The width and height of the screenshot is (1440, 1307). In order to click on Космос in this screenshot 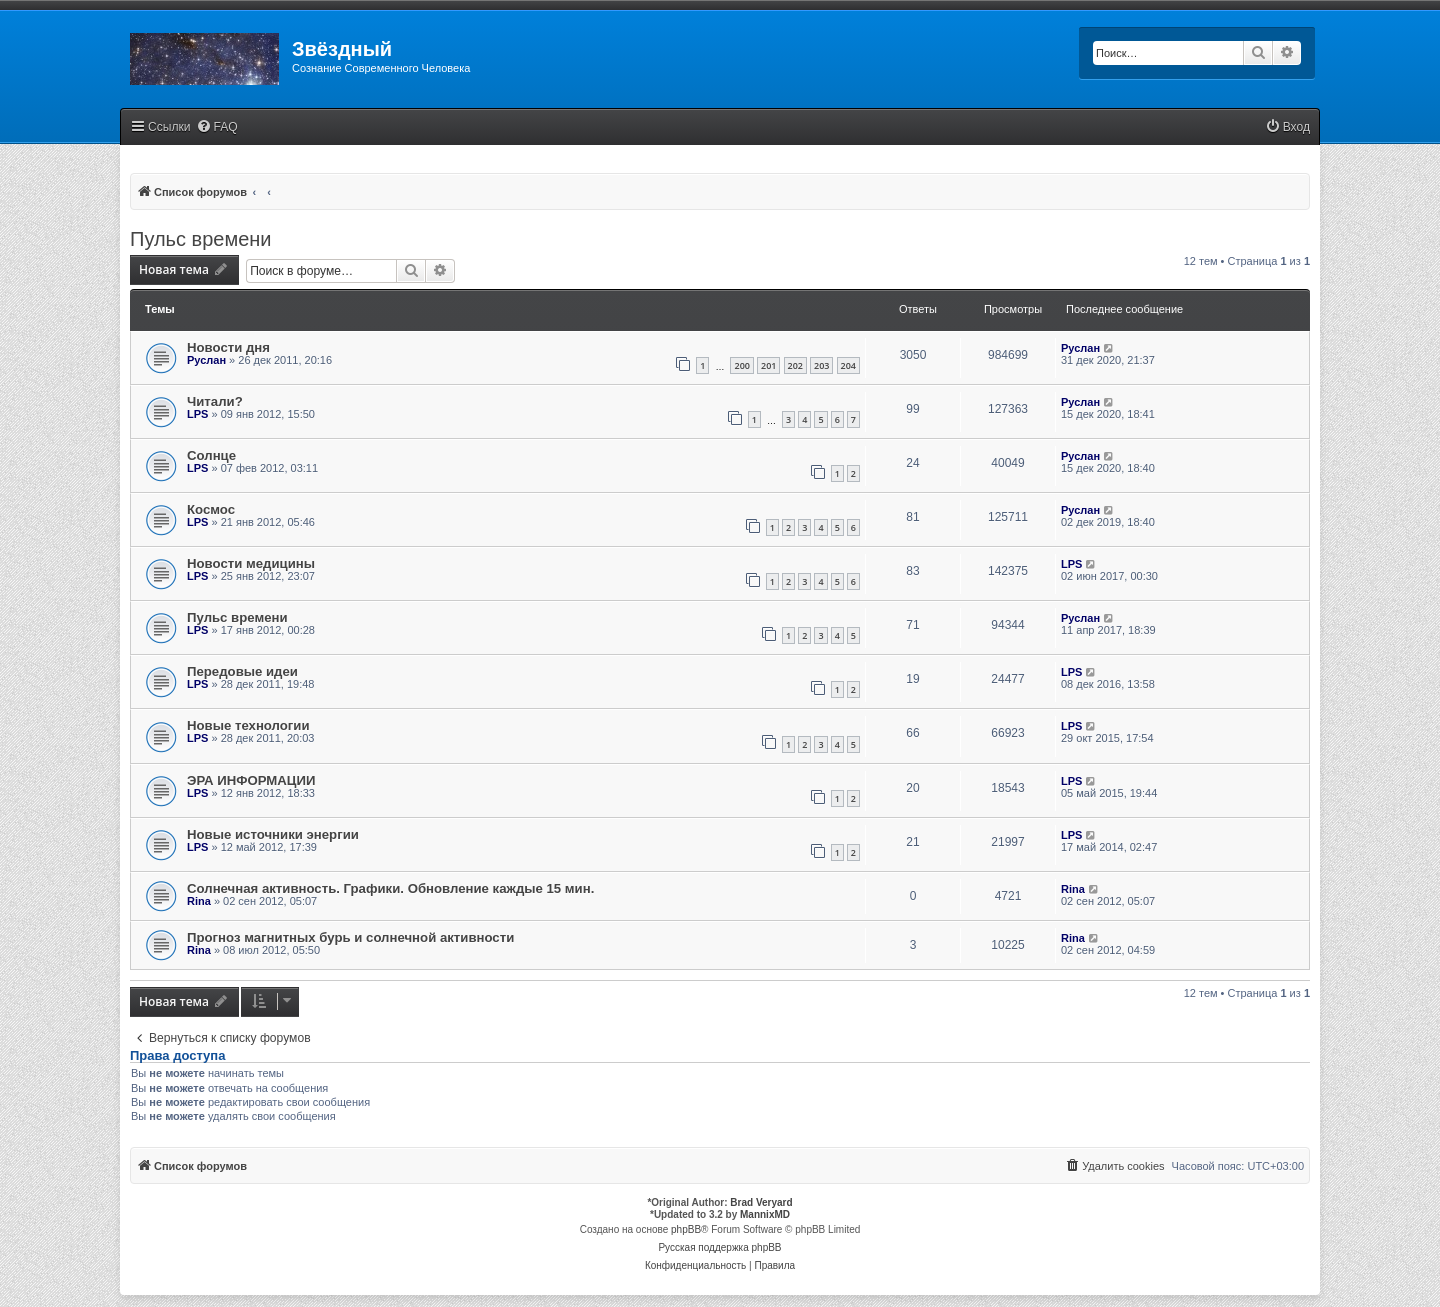, I will do `click(211, 509)`.